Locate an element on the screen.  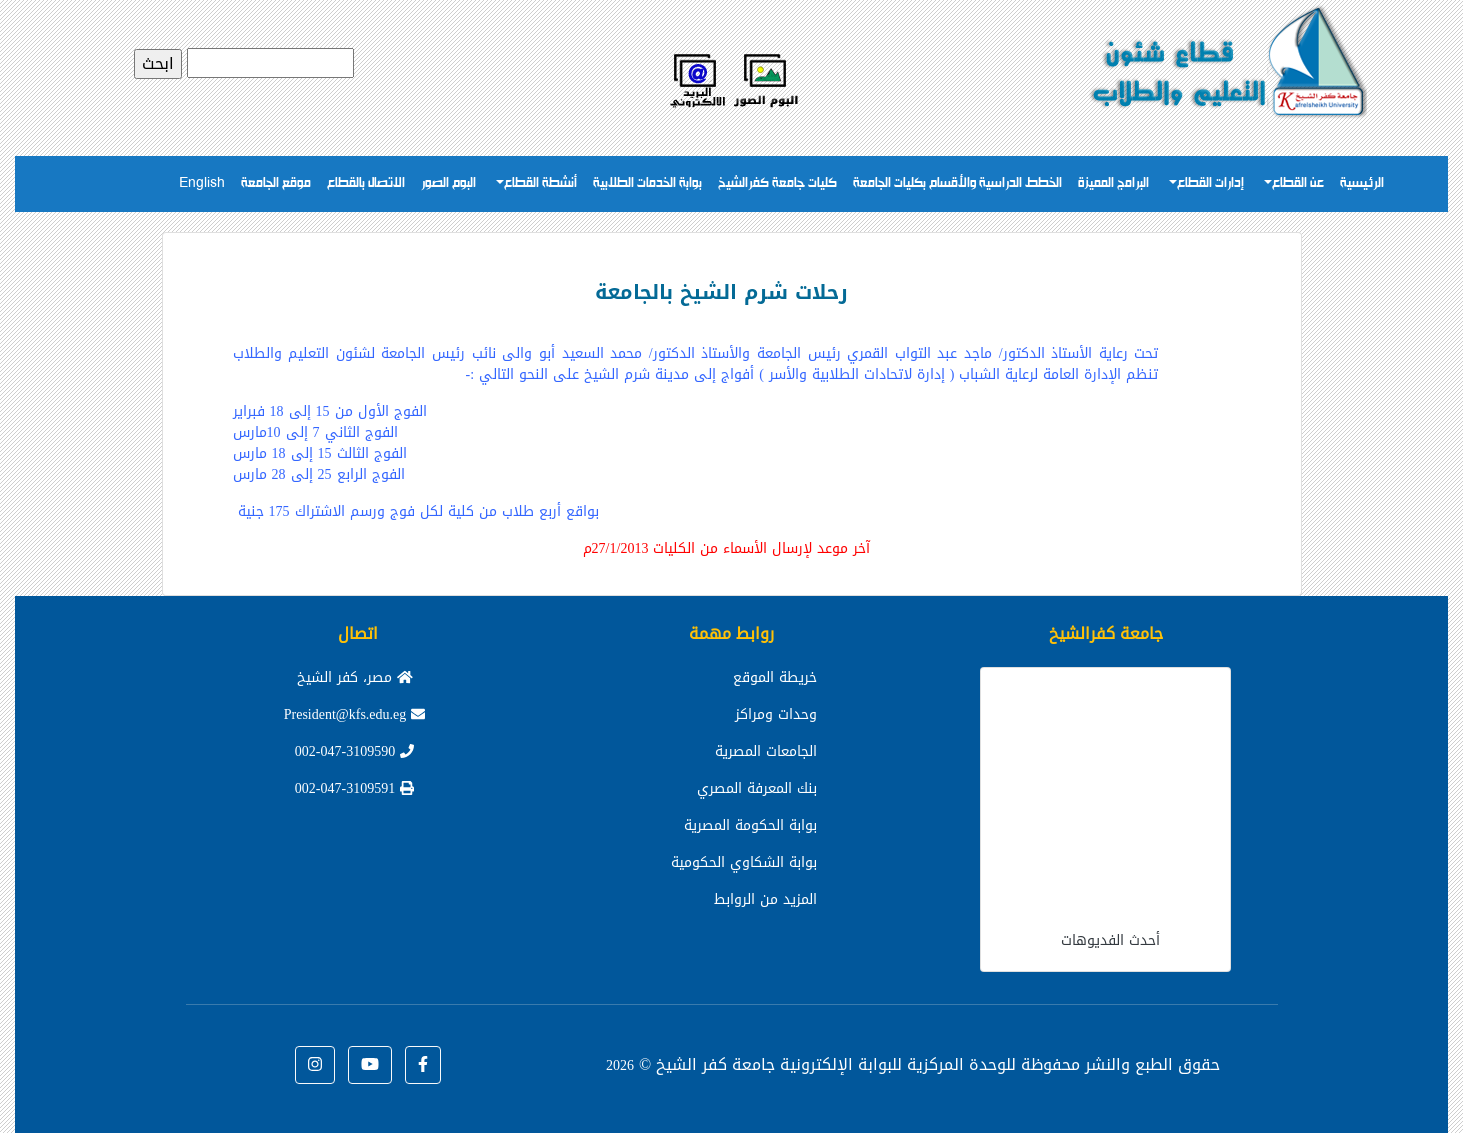
English is located at coordinates (202, 183).